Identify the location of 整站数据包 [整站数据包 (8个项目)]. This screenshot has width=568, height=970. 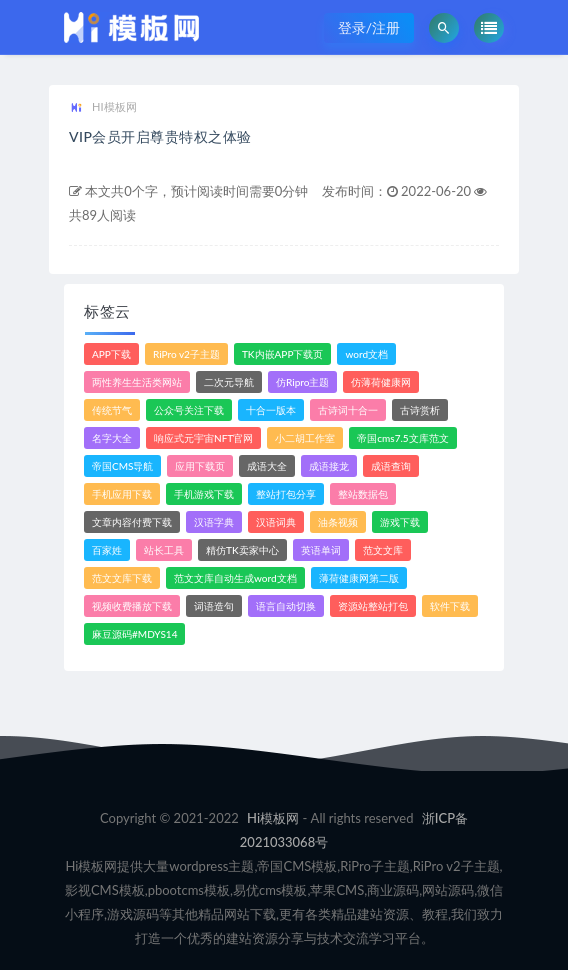
(363, 494).